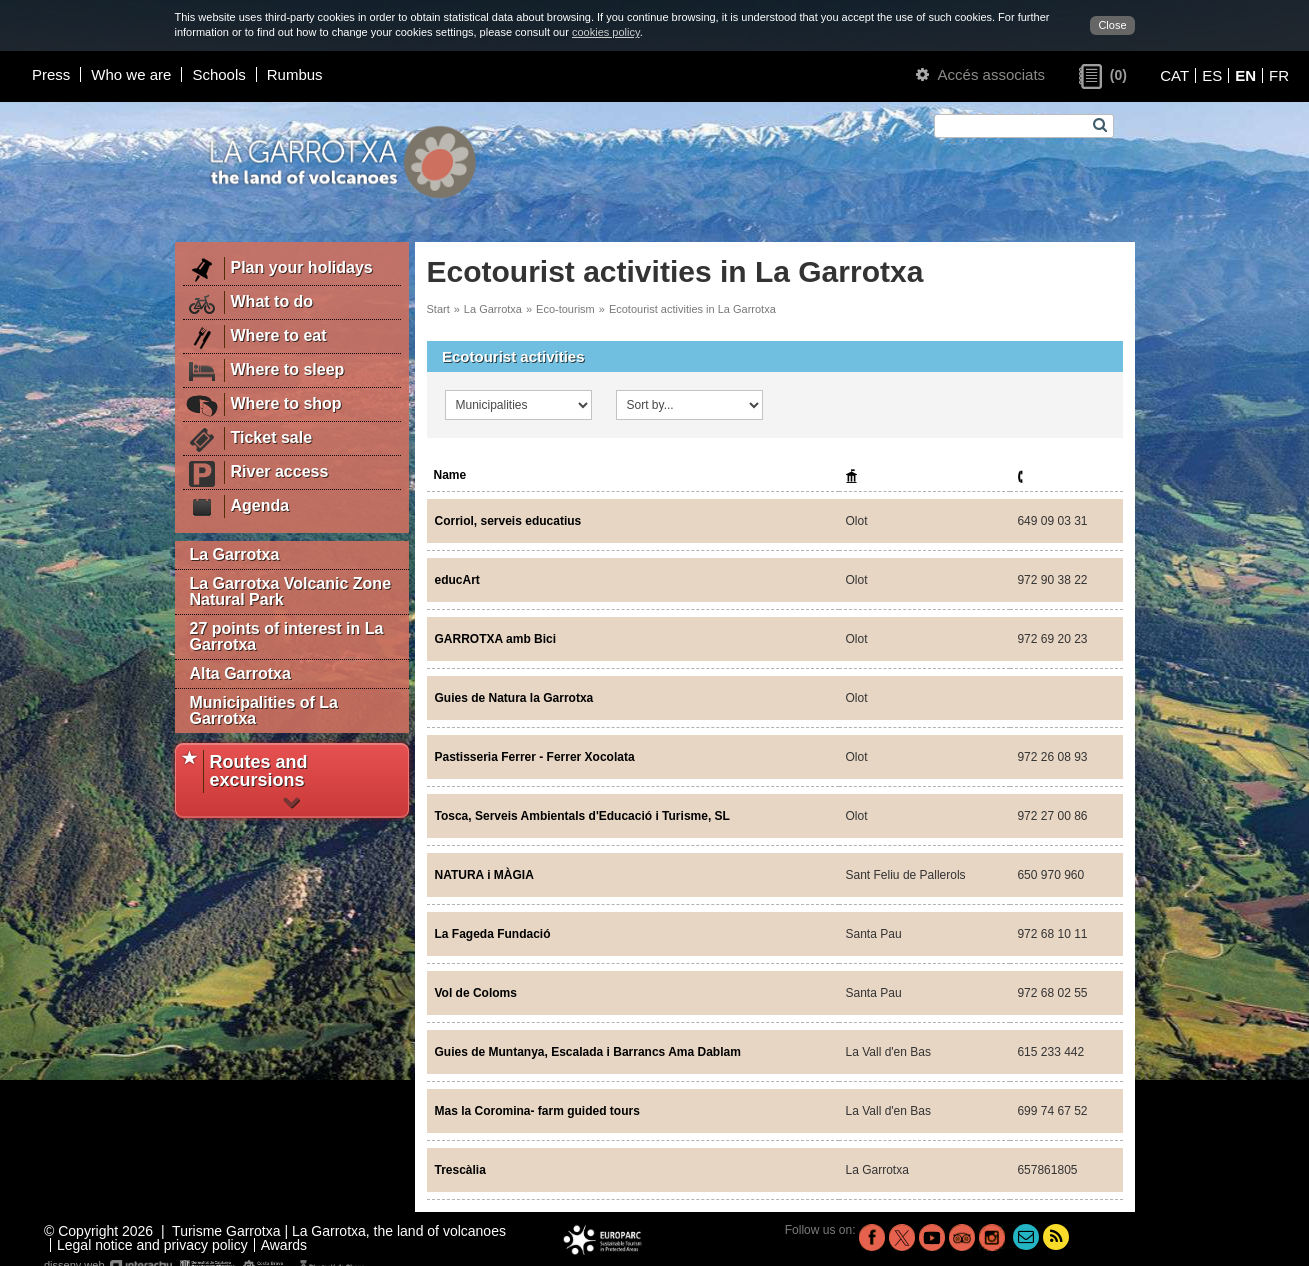 The image size is (1309, 1266). What do you see at coordinates (1212, 75) in the screenshot?
I see `ES` at bounding box center [1212, 75].